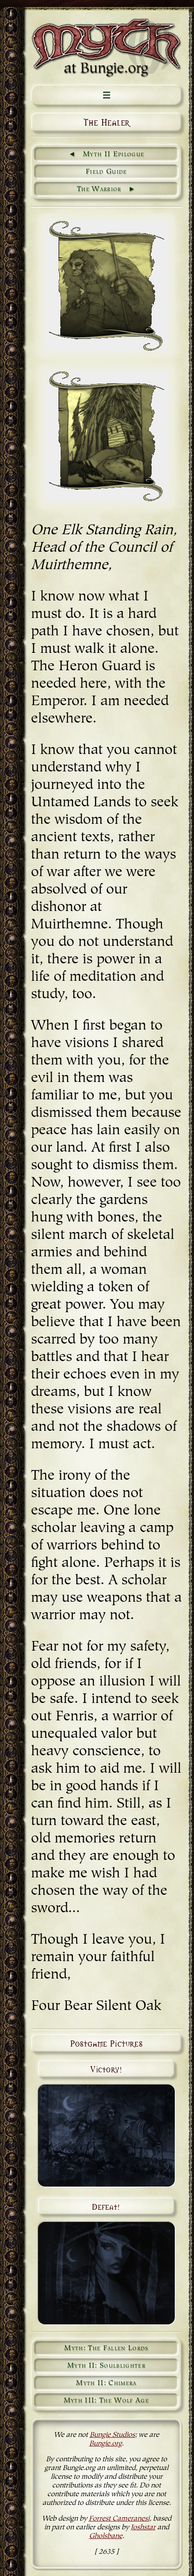  What do you see at coordinates (106, 2383) in the screenshot?
I see `Myth II: Chimera` at bounding box center [106, 2383].